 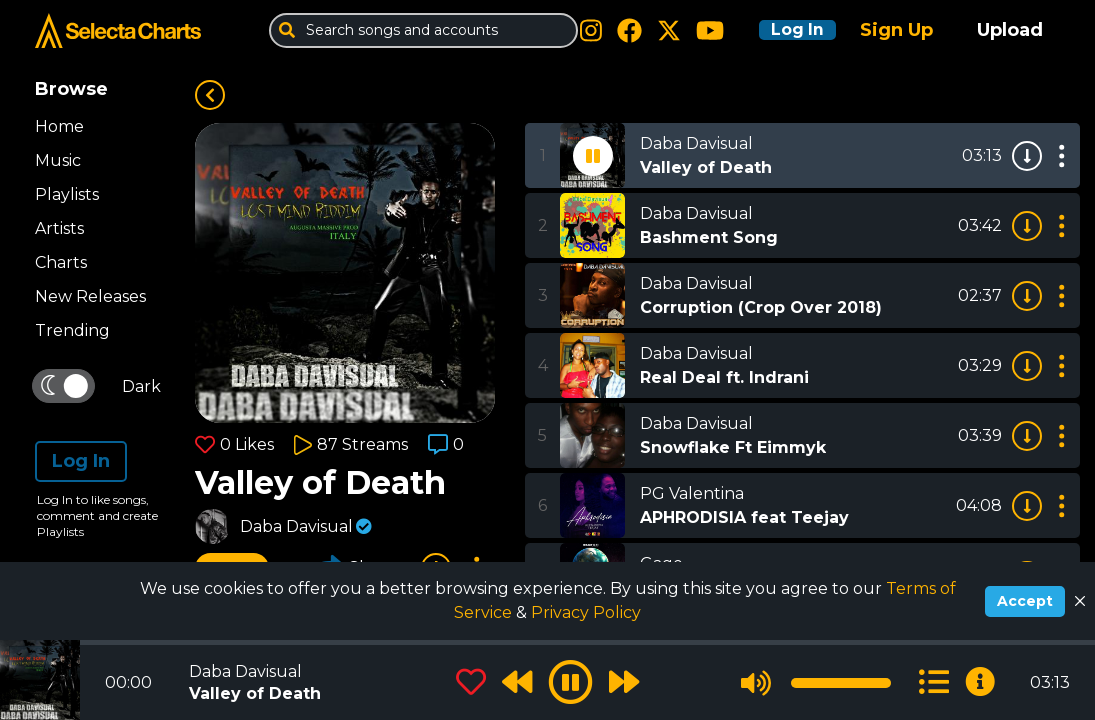 I want to click on Playlists, so click(x=67, y=194).